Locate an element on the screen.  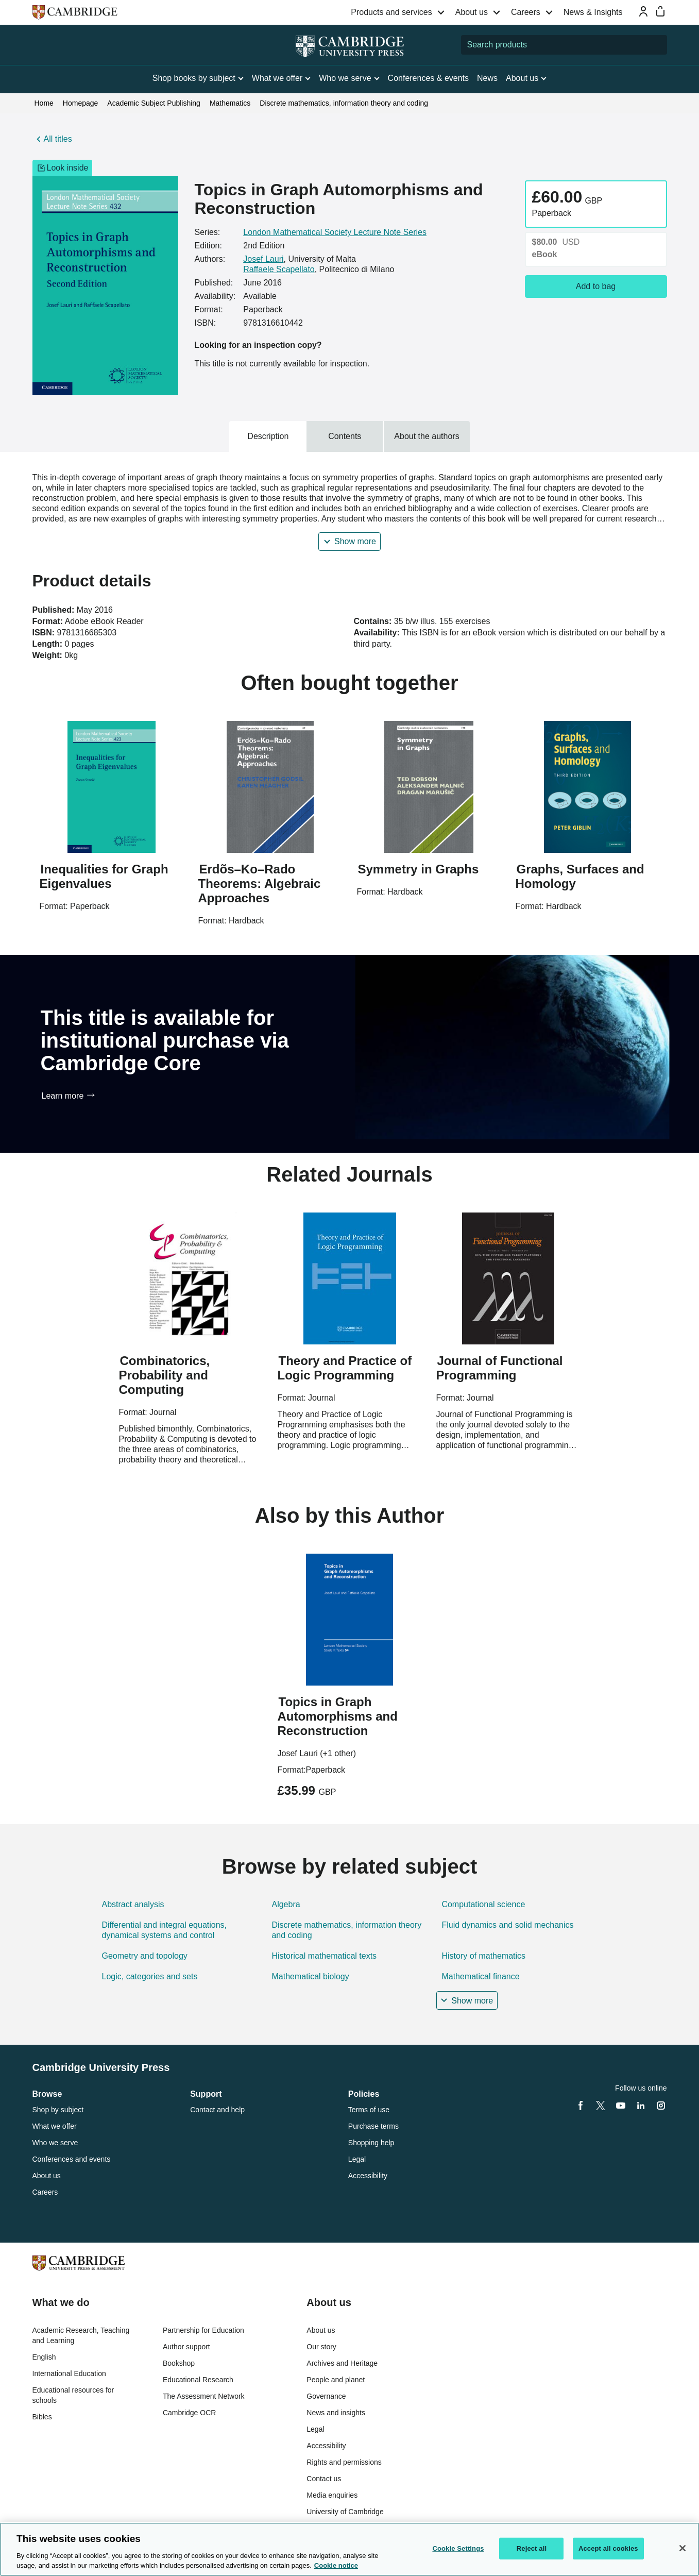
Home is located at coordinates (44, 103).